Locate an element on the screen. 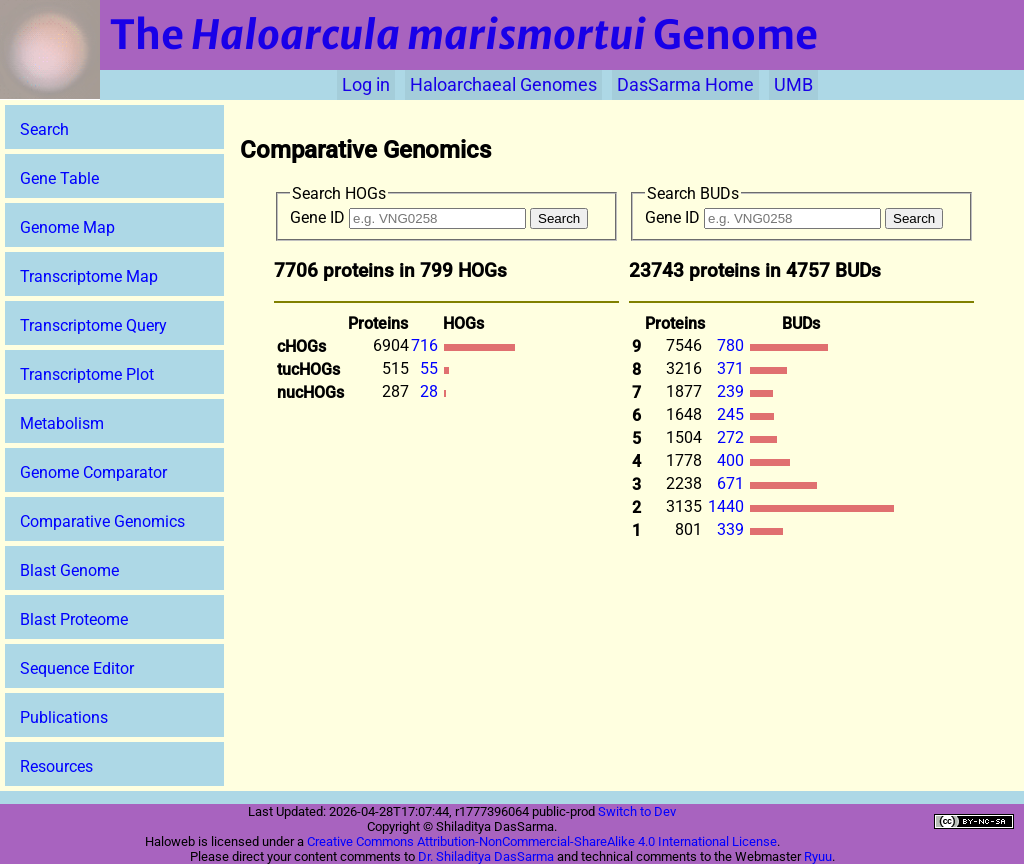 Image resolution: width=1024 pixels, height=864 pixels. DasSarma Home is located at coordinates (685, 85).